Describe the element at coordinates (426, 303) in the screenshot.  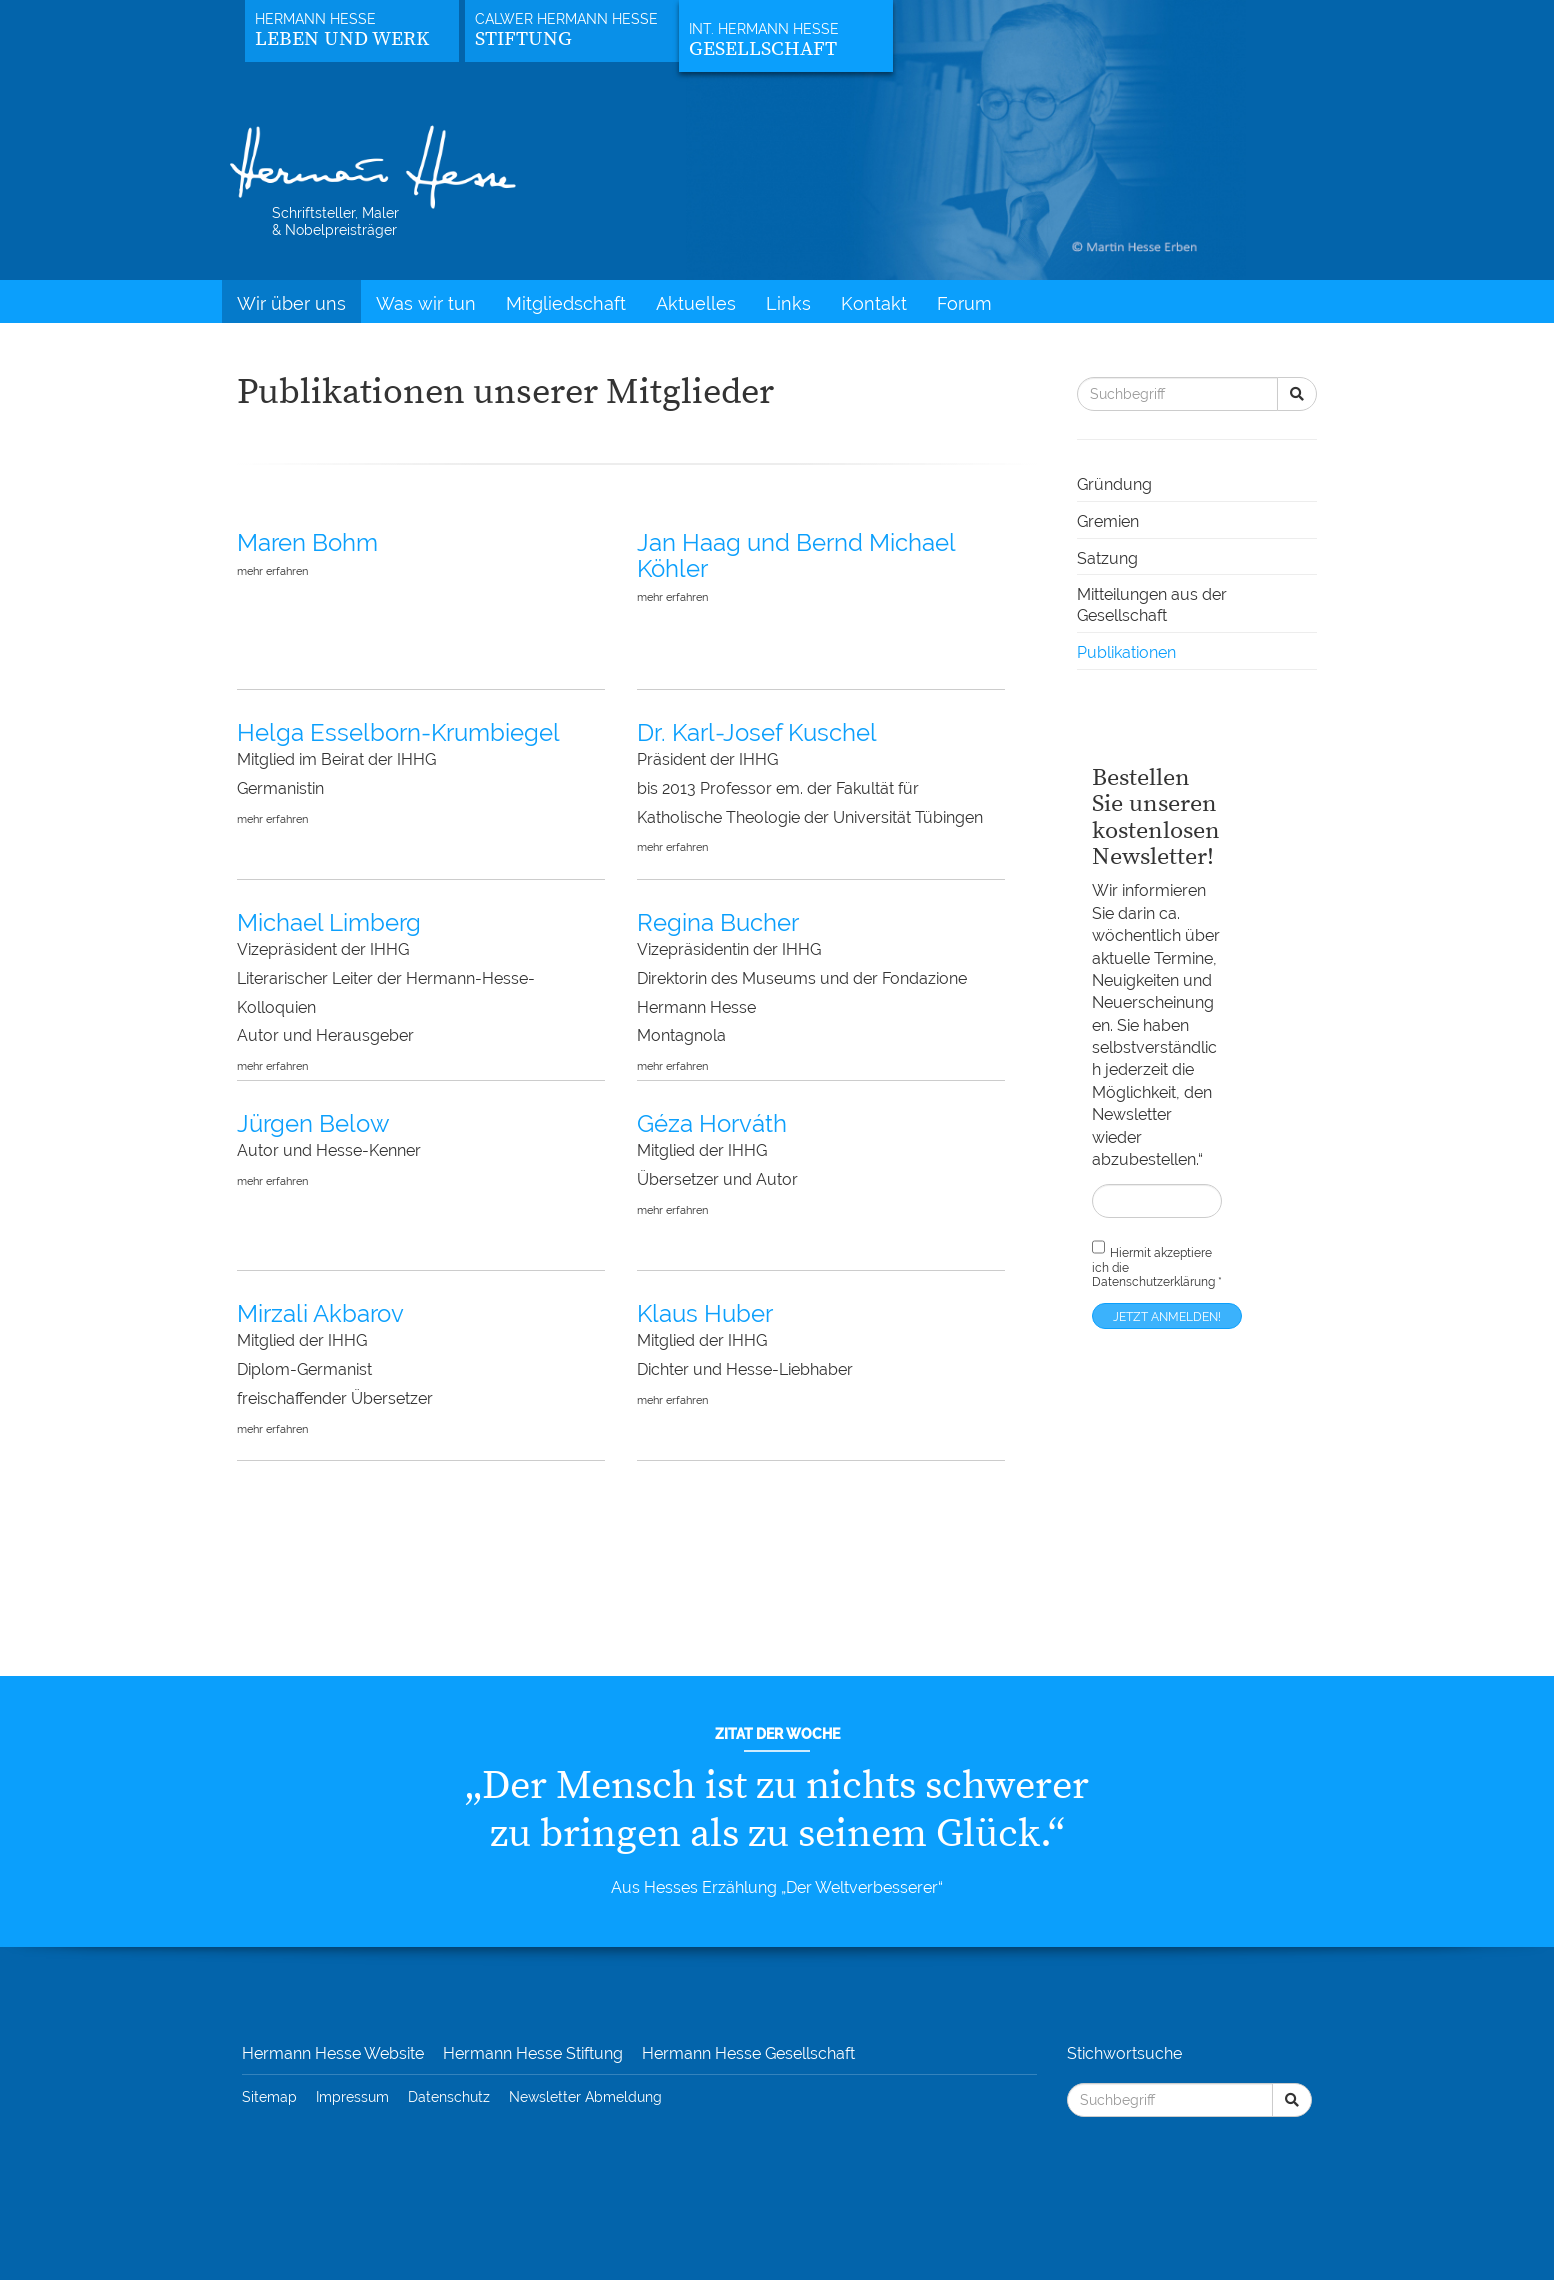
I see `Was wir tun` at that location.